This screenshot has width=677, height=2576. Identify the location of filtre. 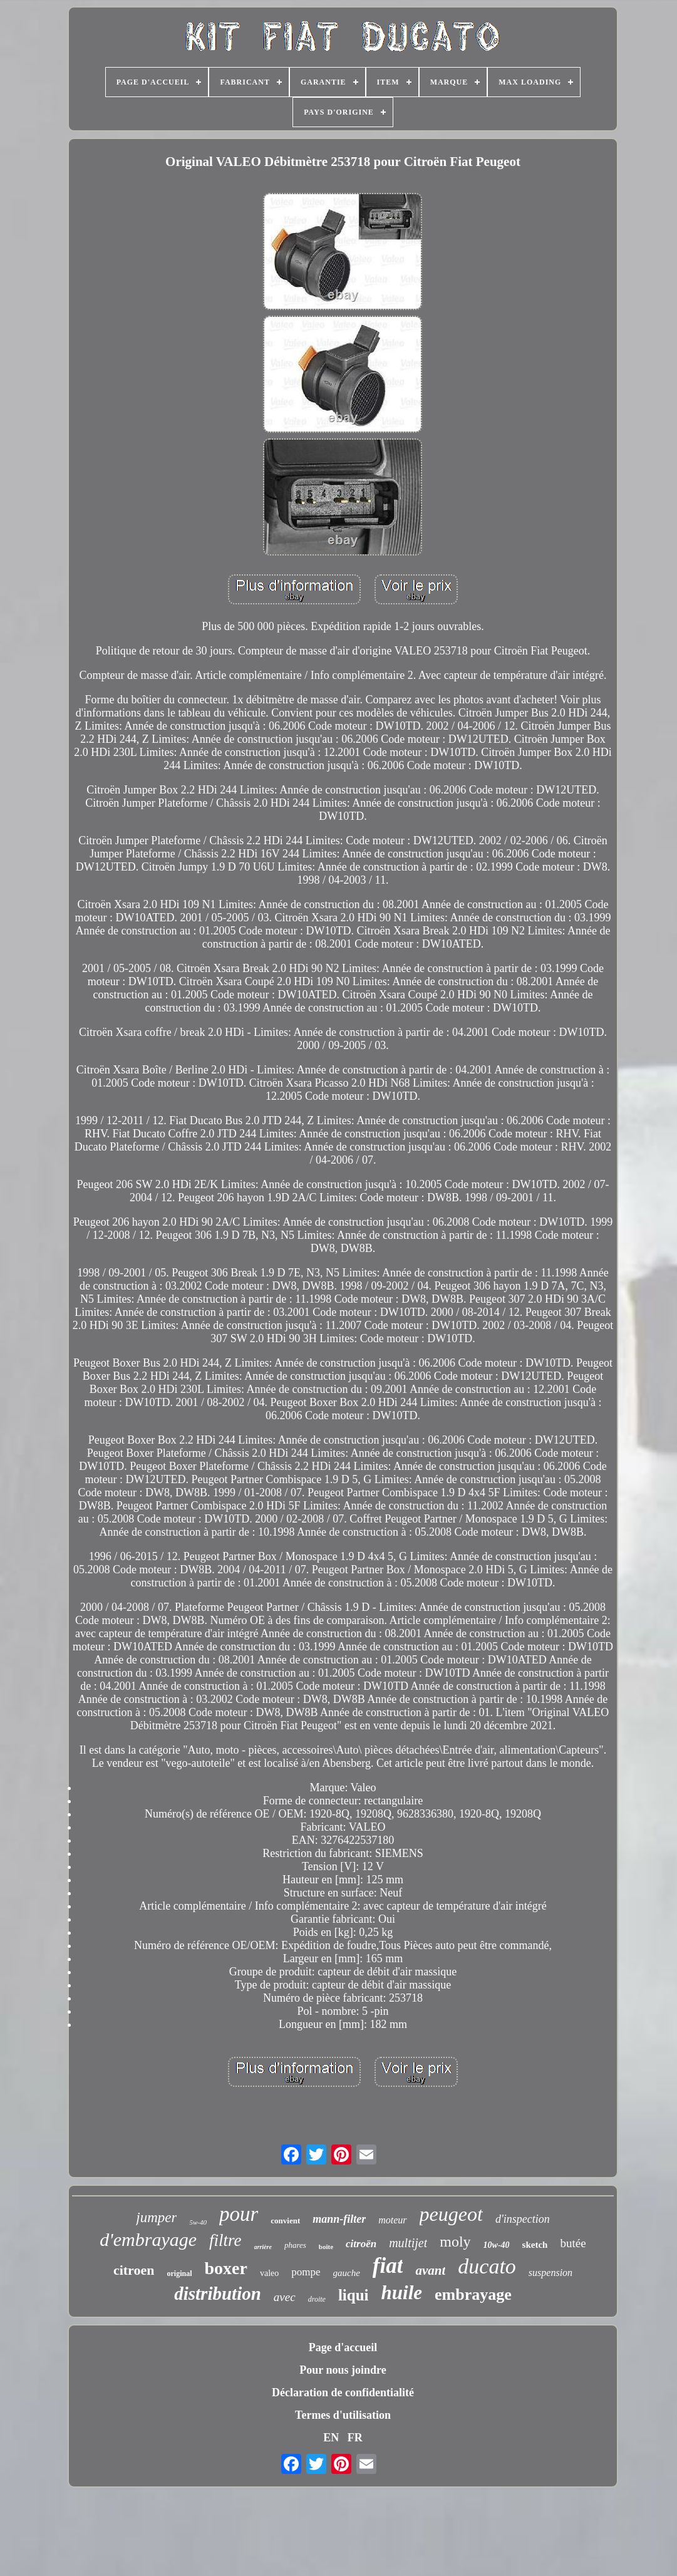
(225, 2240).